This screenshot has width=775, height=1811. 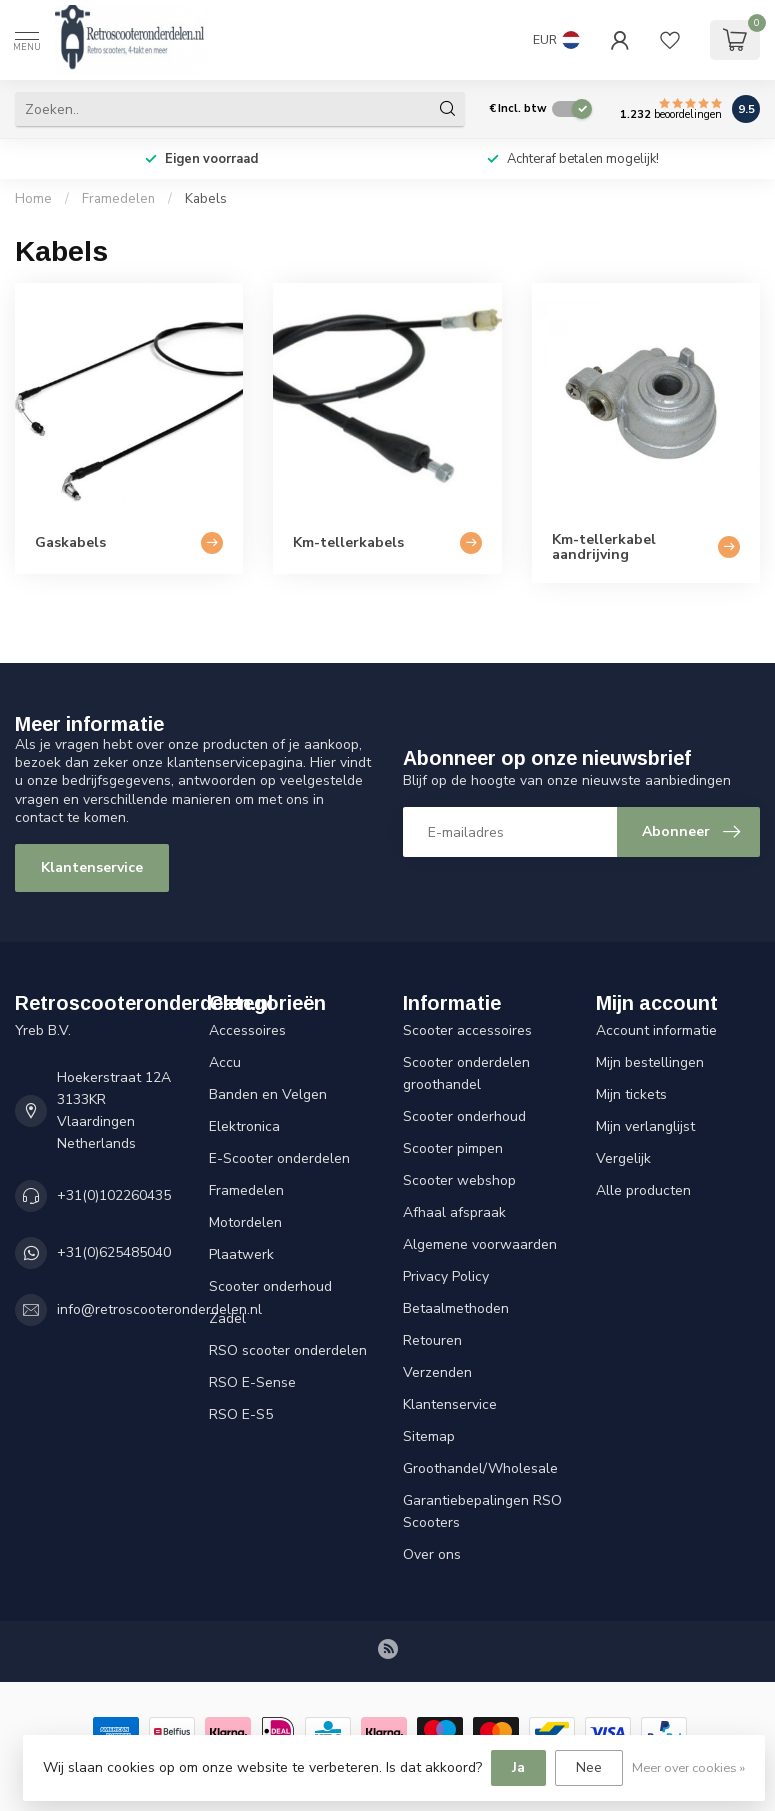 What do you see at coordinates (688, 1767) in the screenshot?
I see `Meer over cookies »` at bounding box center [688, 1767].